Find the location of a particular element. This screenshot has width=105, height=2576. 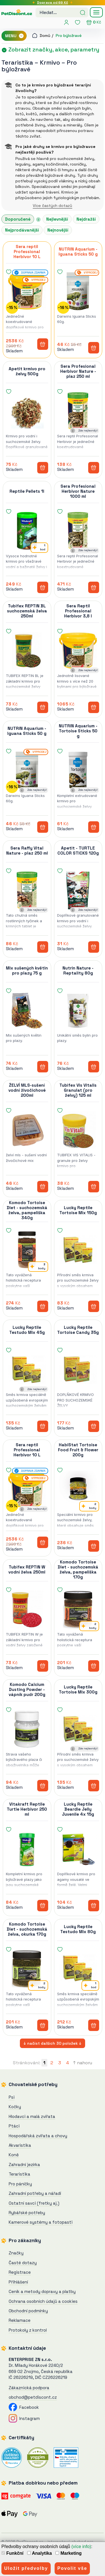

Doporučené is located at coordinates (18, 219).